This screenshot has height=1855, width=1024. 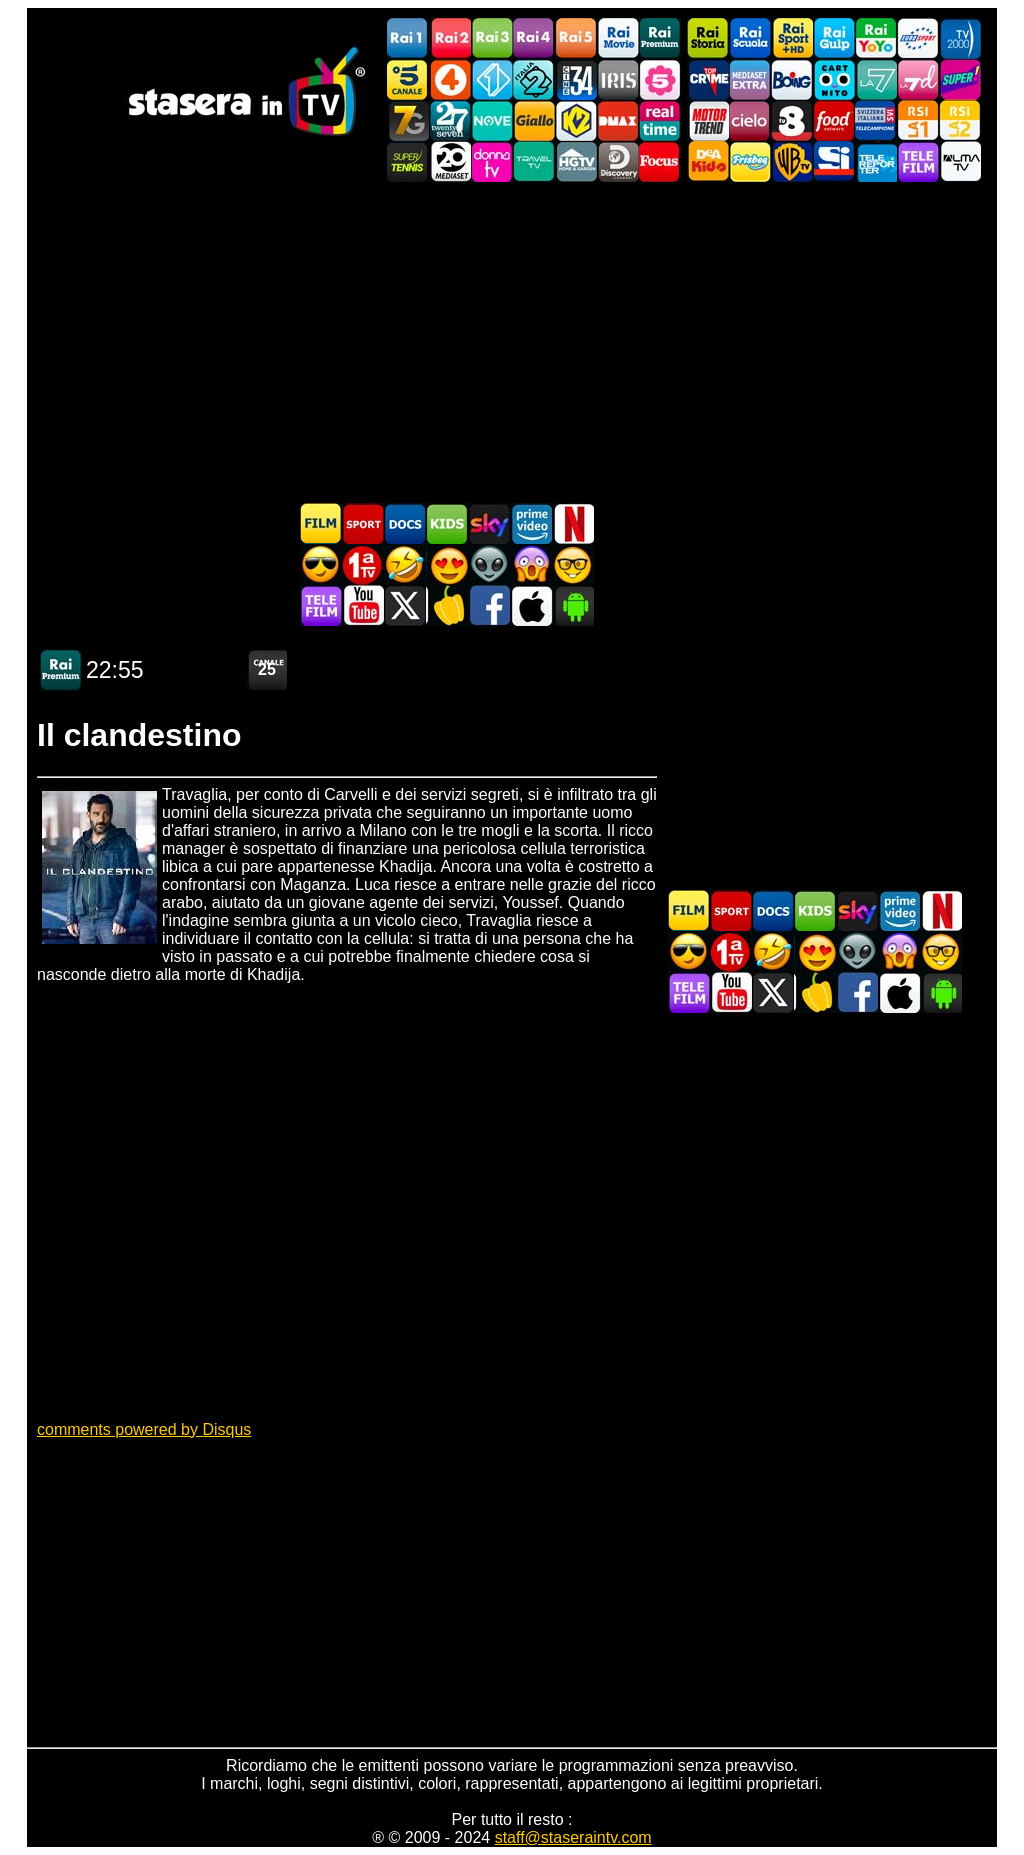 What do you see at coordinates (321, 523) in the screenshot?
I see `Film` at bounding box center [321, 523].